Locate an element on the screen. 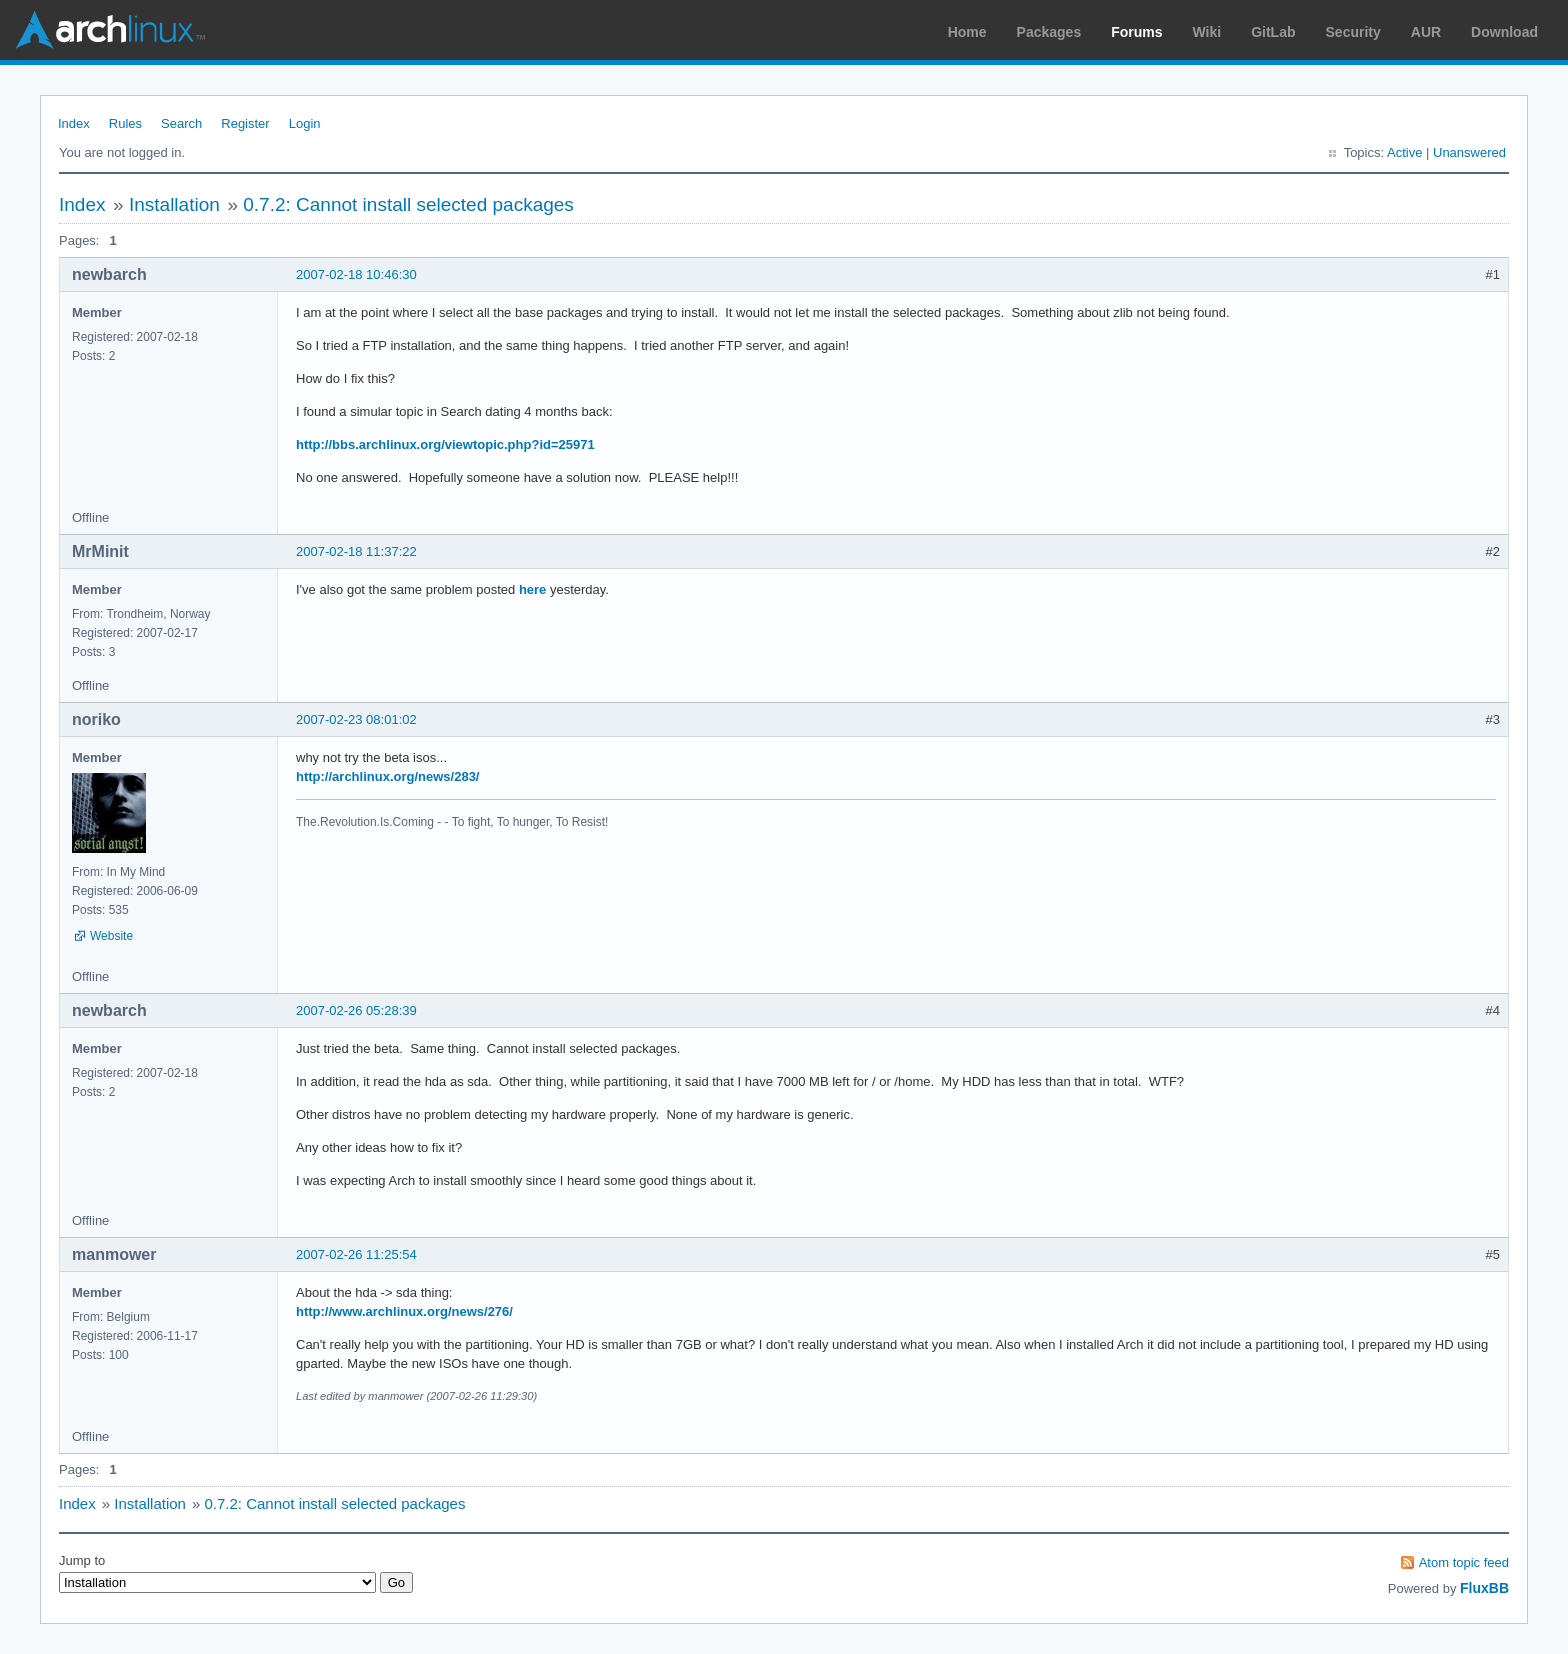 This screenshot has height=1654, width=1568. Website is located at coordinates (111, 936).